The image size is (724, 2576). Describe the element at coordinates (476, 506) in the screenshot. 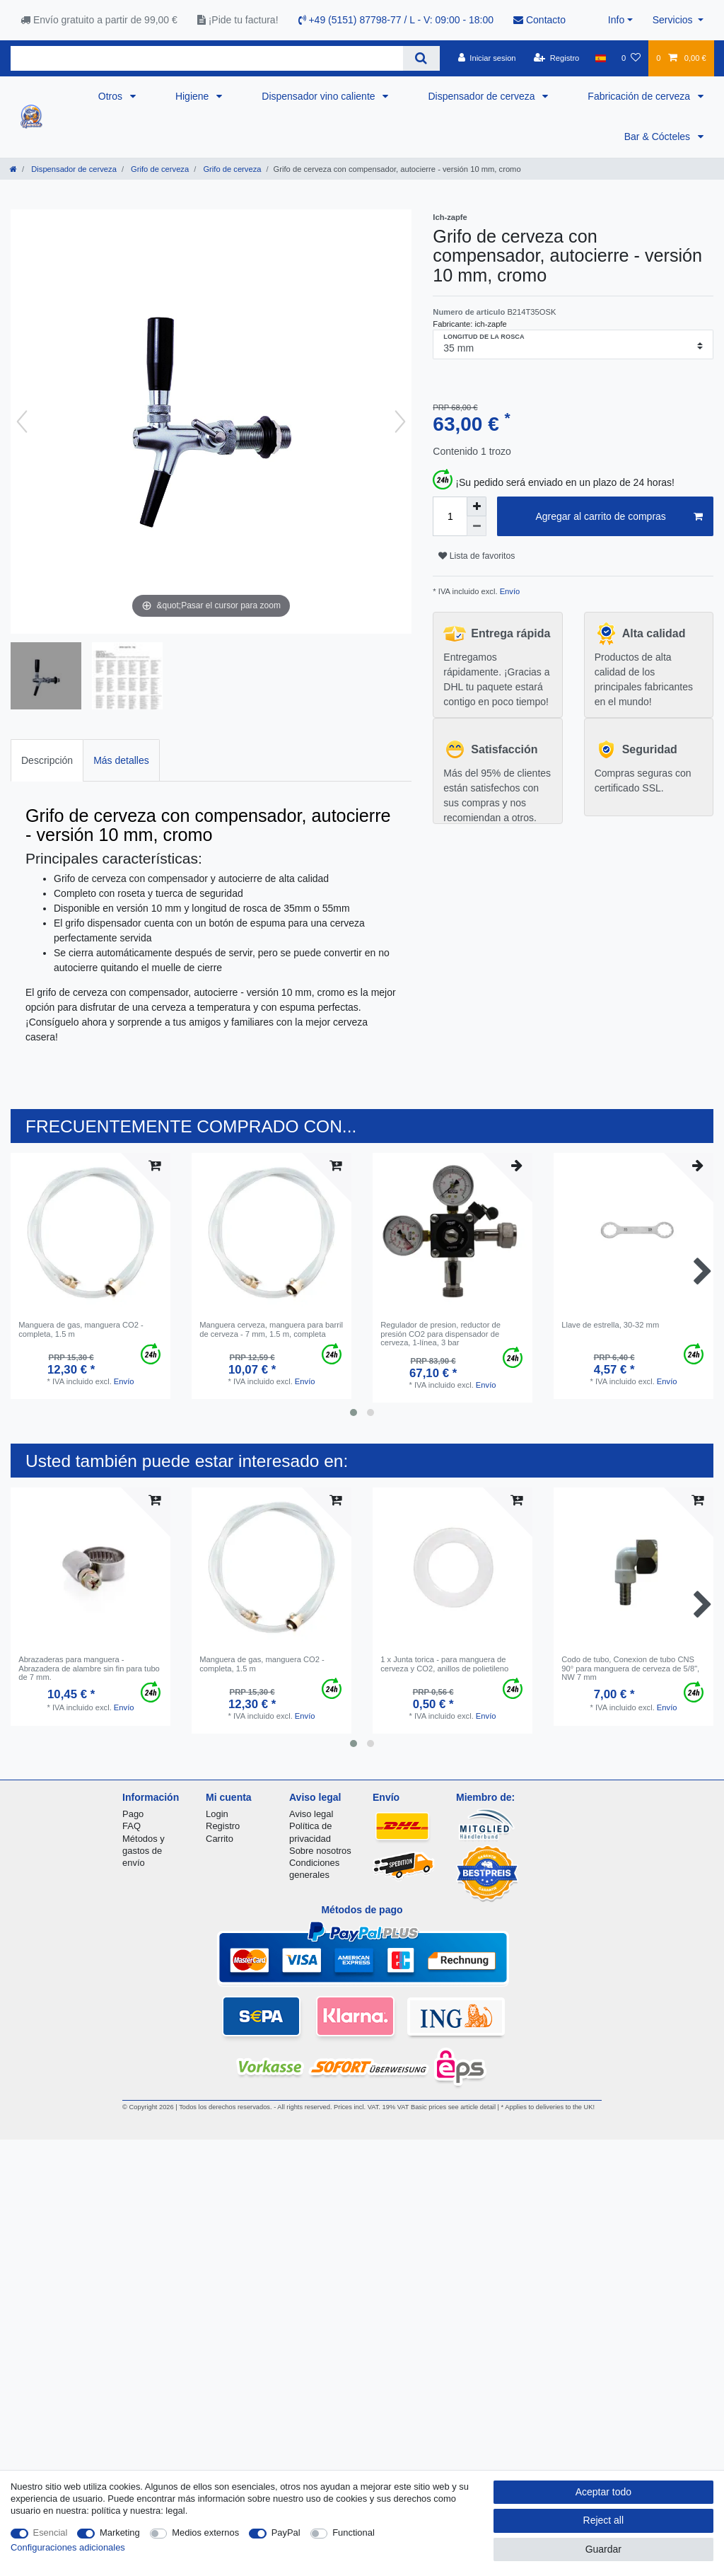

I see `[Inrease quantity]` at that location.